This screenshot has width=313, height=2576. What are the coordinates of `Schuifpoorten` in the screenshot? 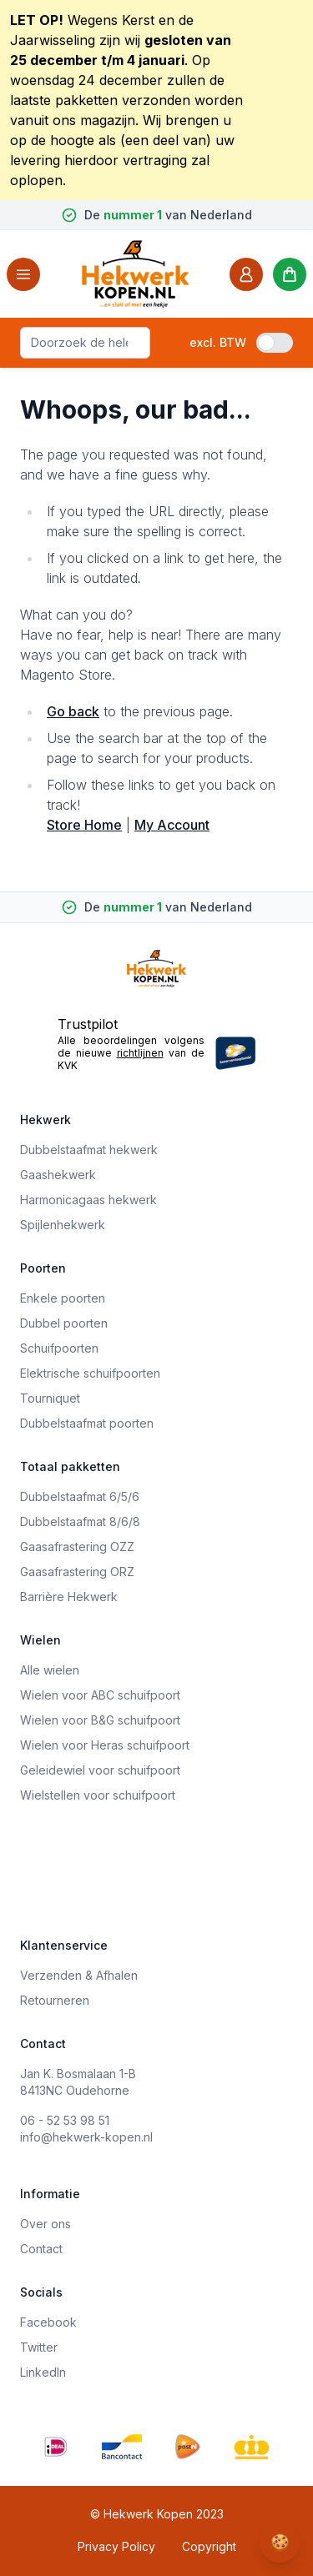 It's located at (59, 1348).